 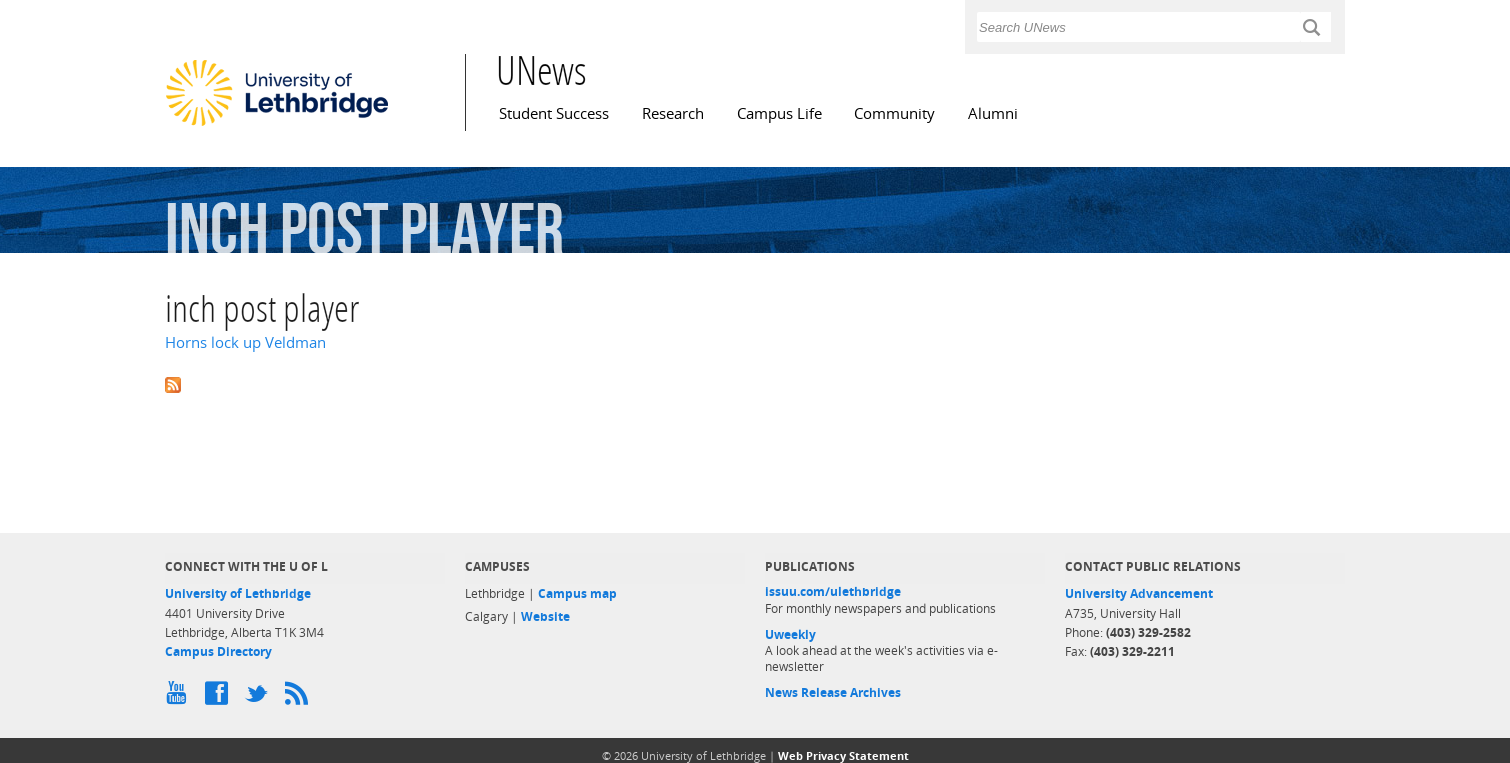 I want to click on Student Success, so click(x=554, y=113).